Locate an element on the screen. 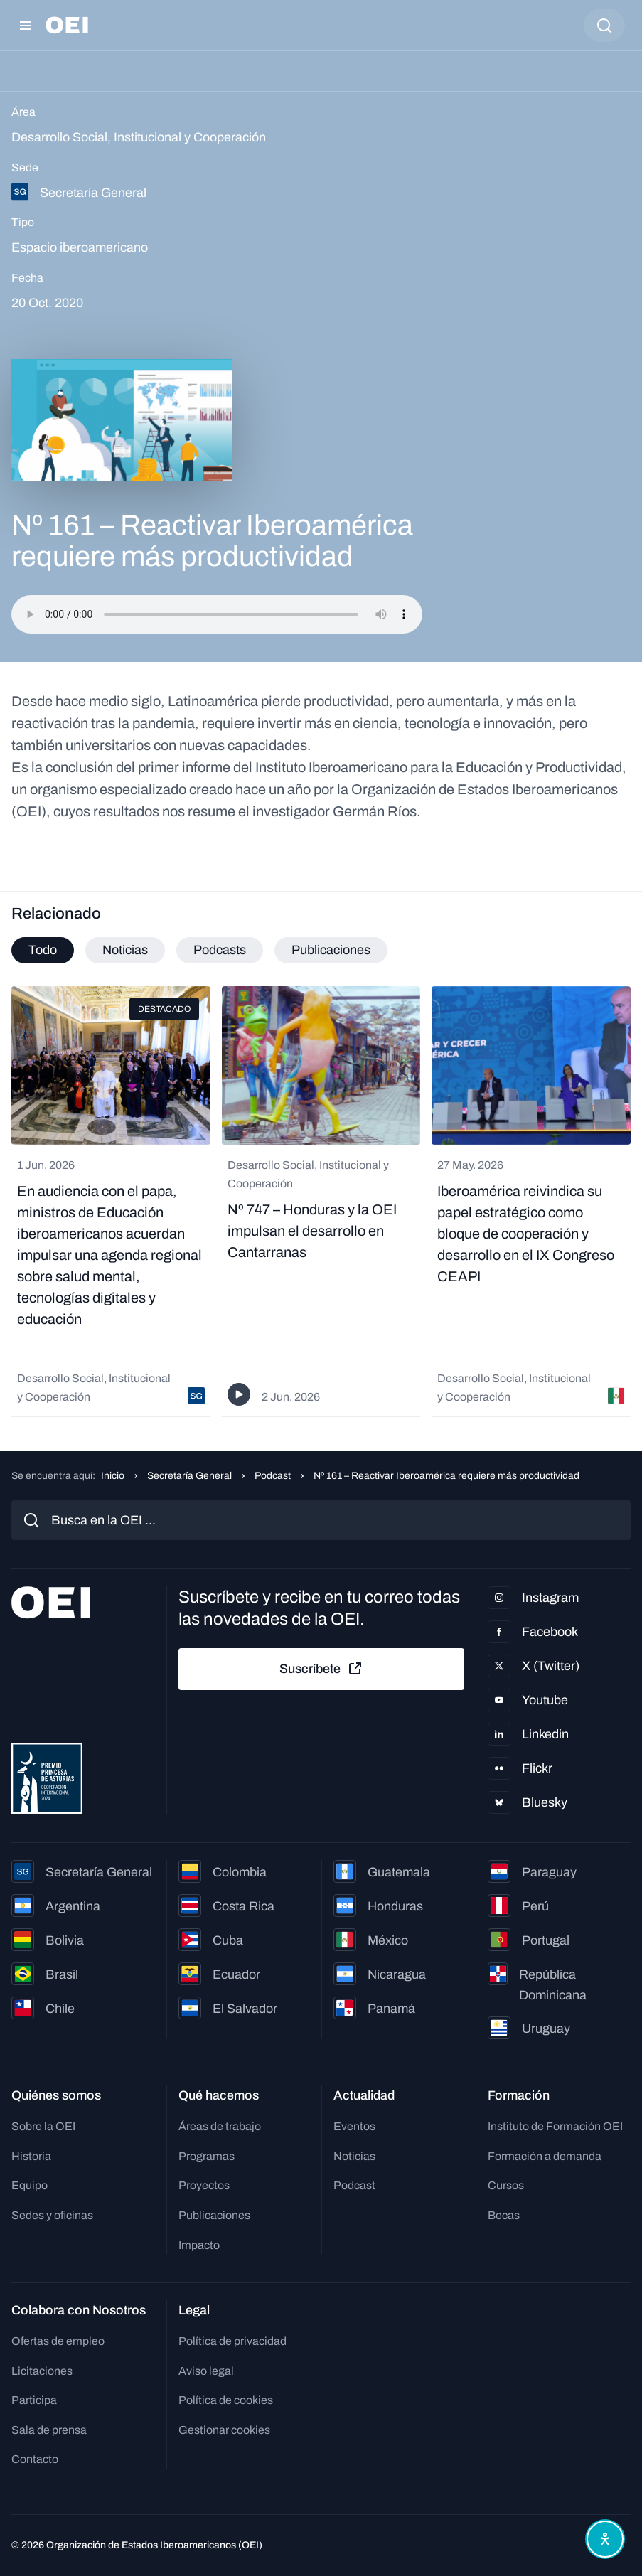 This screenshot has width=642, height=2576. Aviso legal is located at coordinates (206, 2371).